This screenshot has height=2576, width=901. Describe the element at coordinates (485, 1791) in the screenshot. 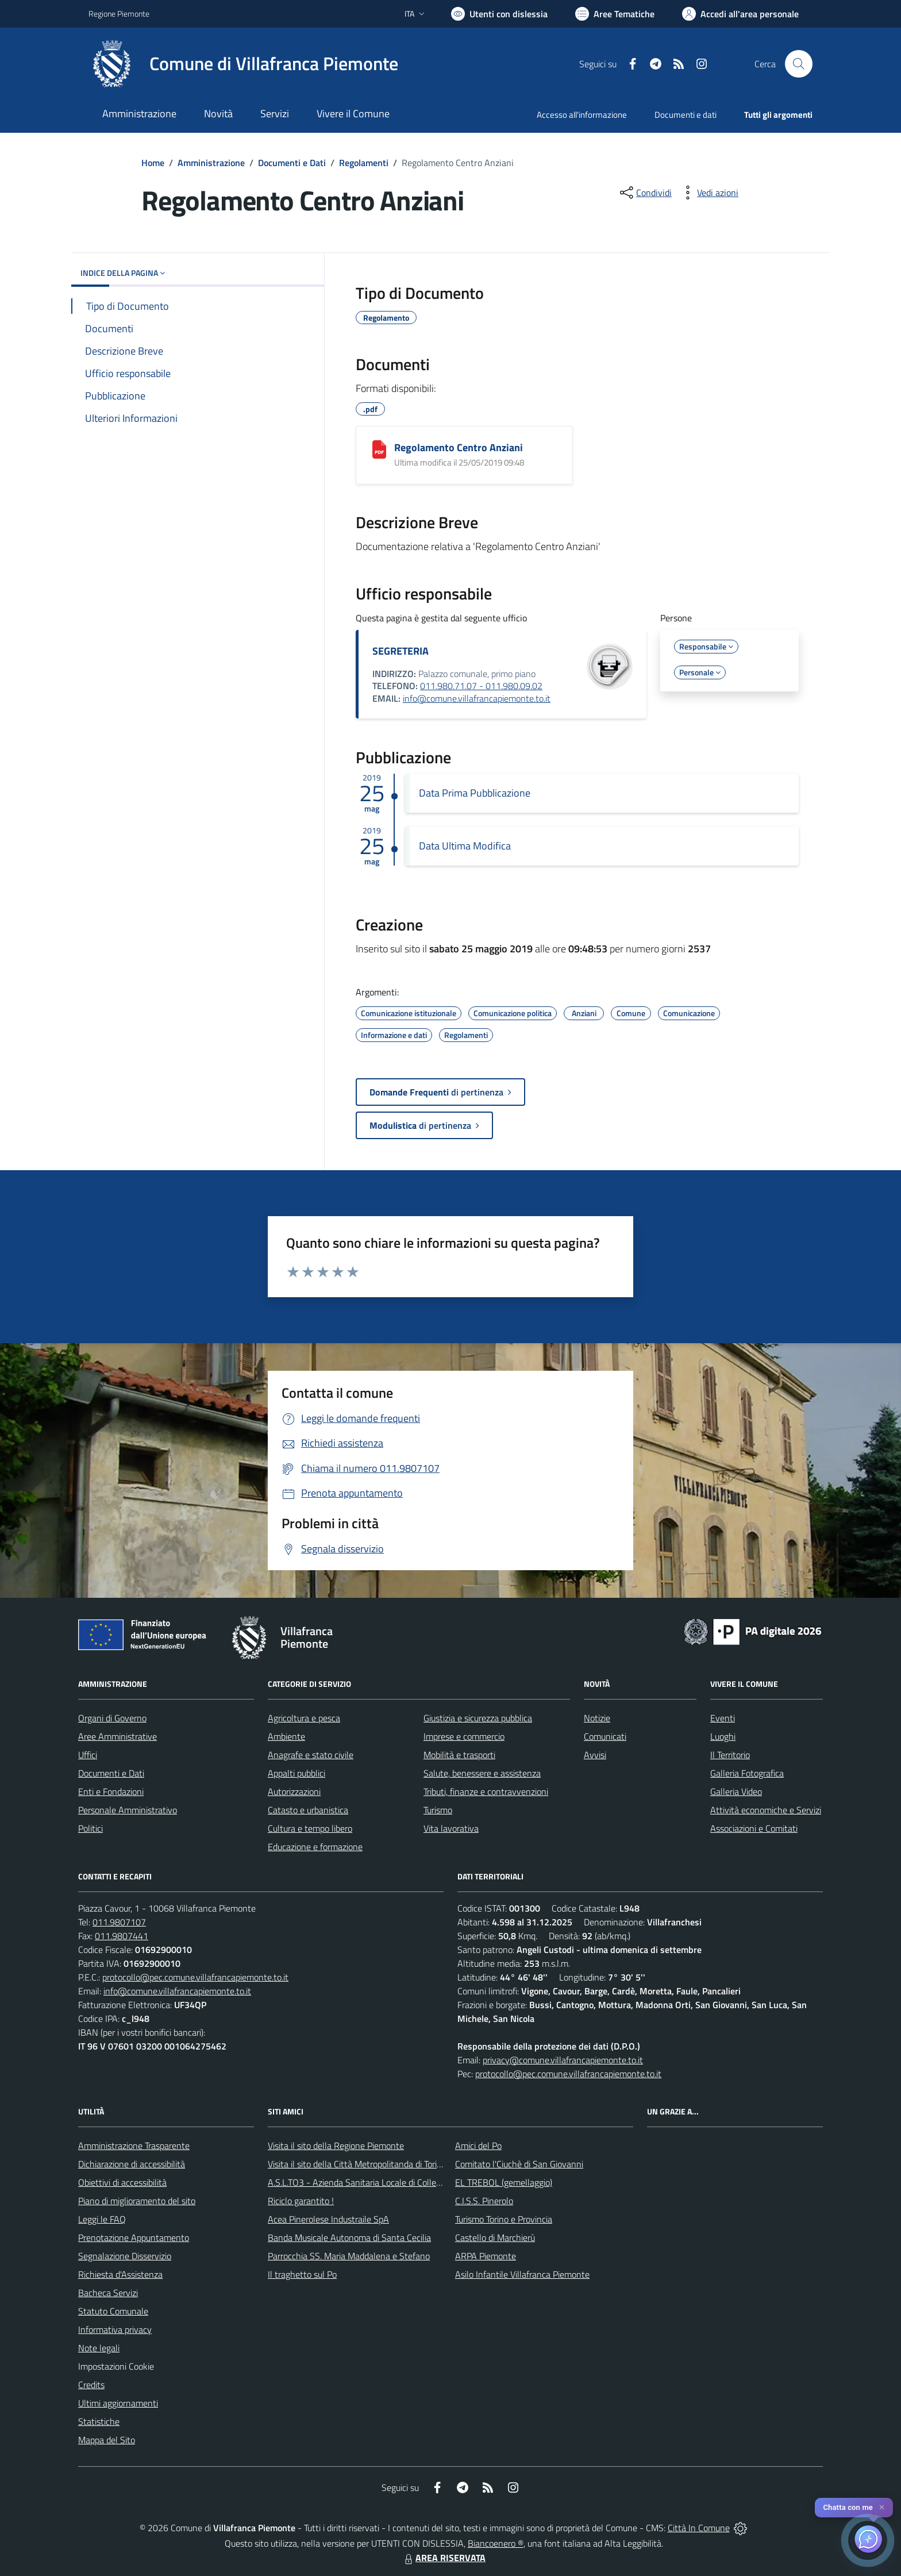

I see `Tributi, finanze e contravvenzioni` at that location.